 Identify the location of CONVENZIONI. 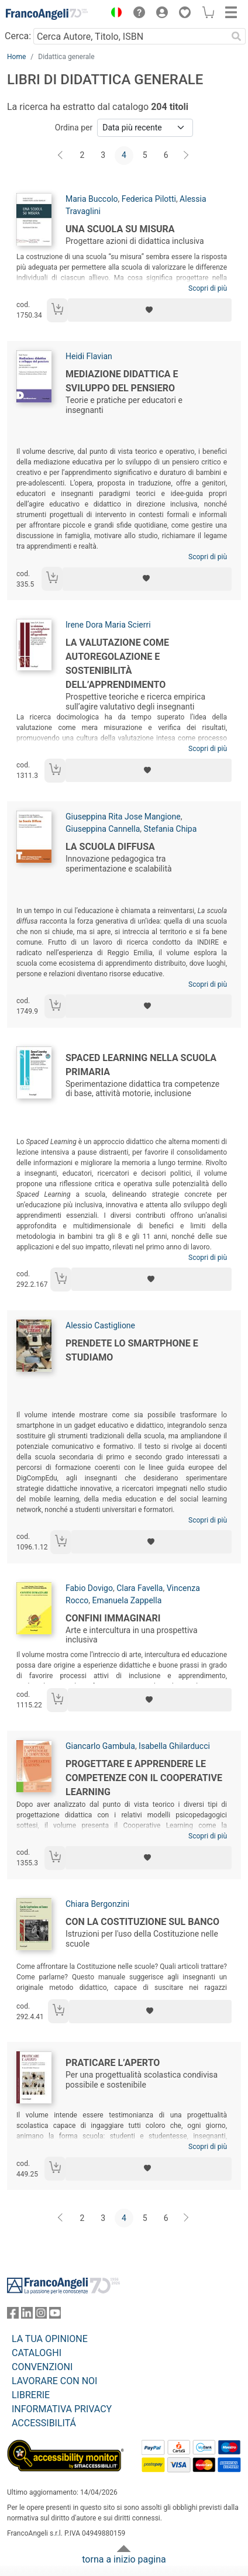
(42, 2366).